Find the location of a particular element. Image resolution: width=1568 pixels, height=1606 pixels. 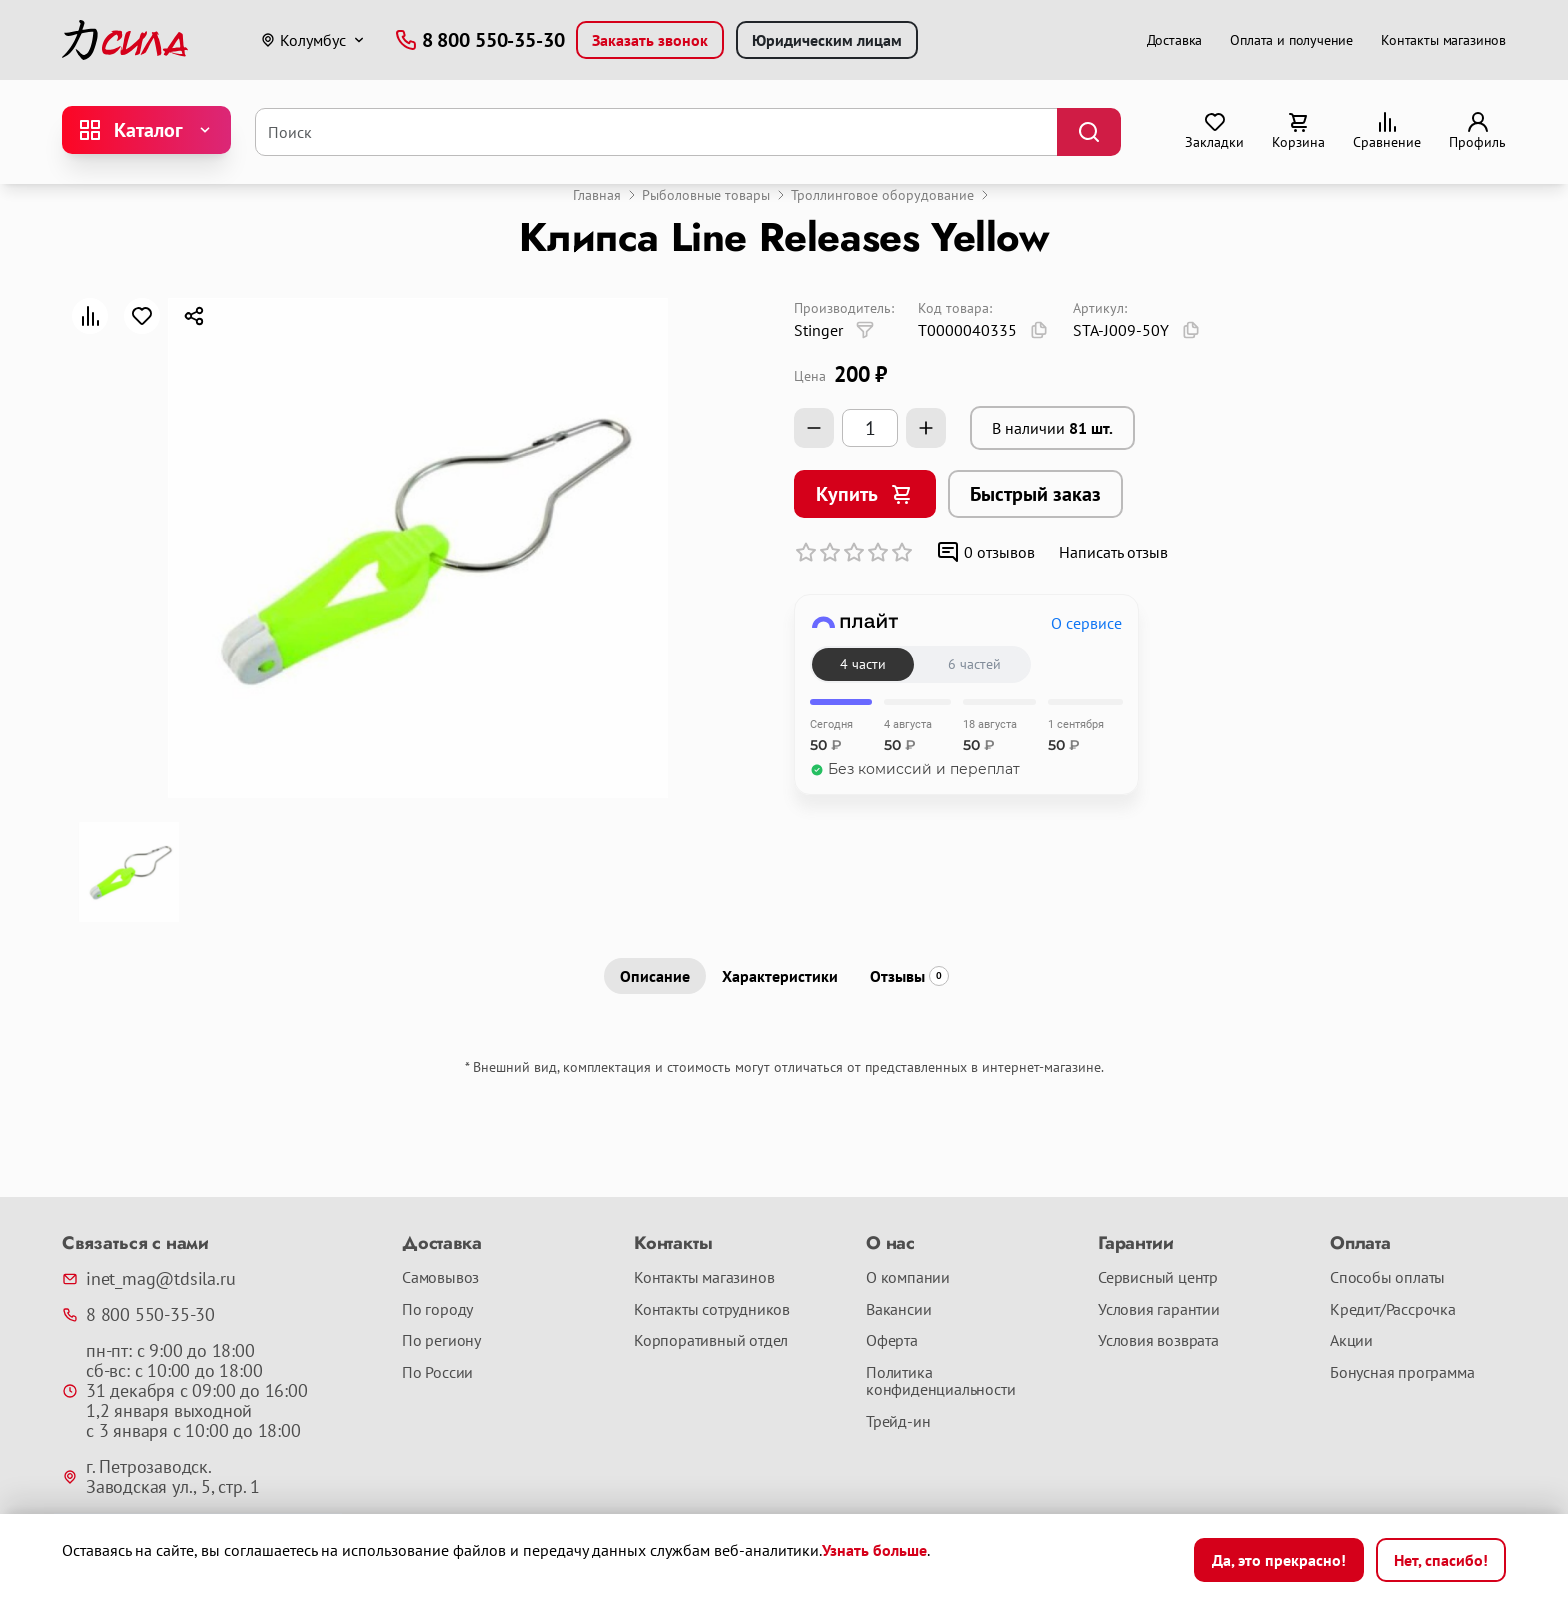

Оферта is located at coordinates (892, 1341).